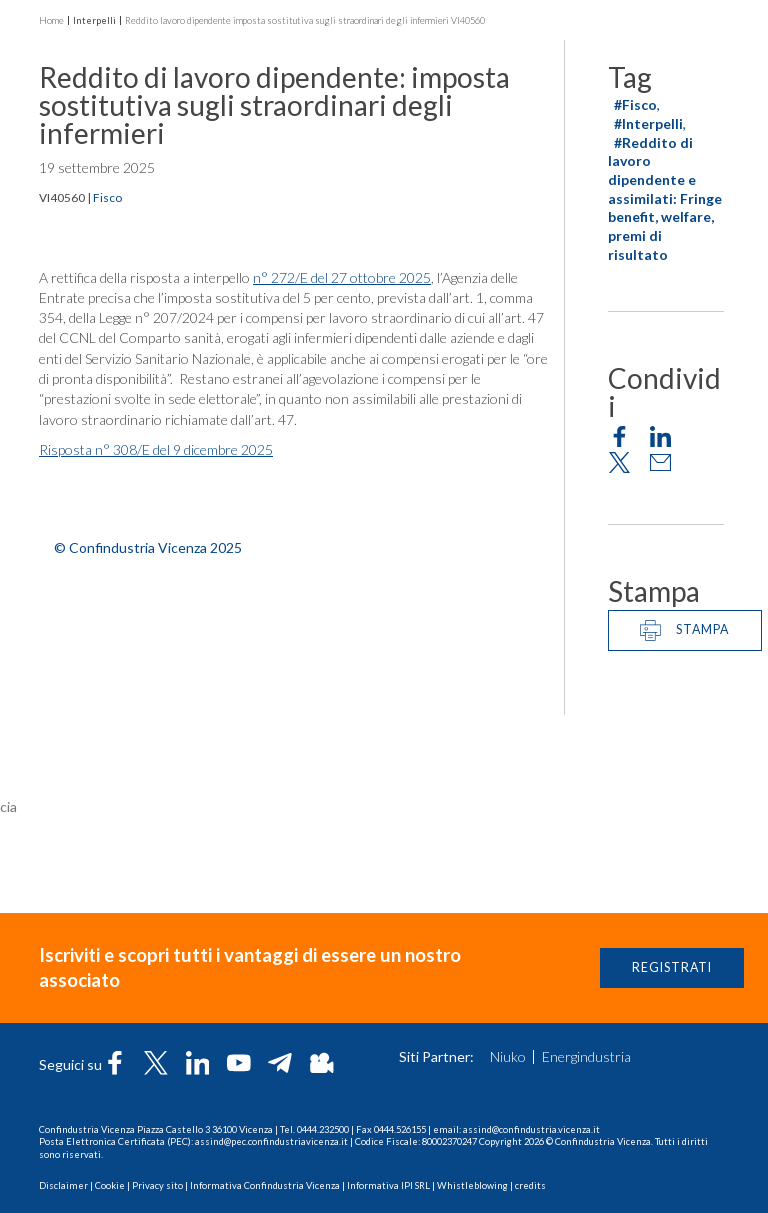 The height and width of the screenshot is (1213, 768). Describe the element at coordinates (157, 1185) in the screenshot. I see `Privacy sito` at that location.